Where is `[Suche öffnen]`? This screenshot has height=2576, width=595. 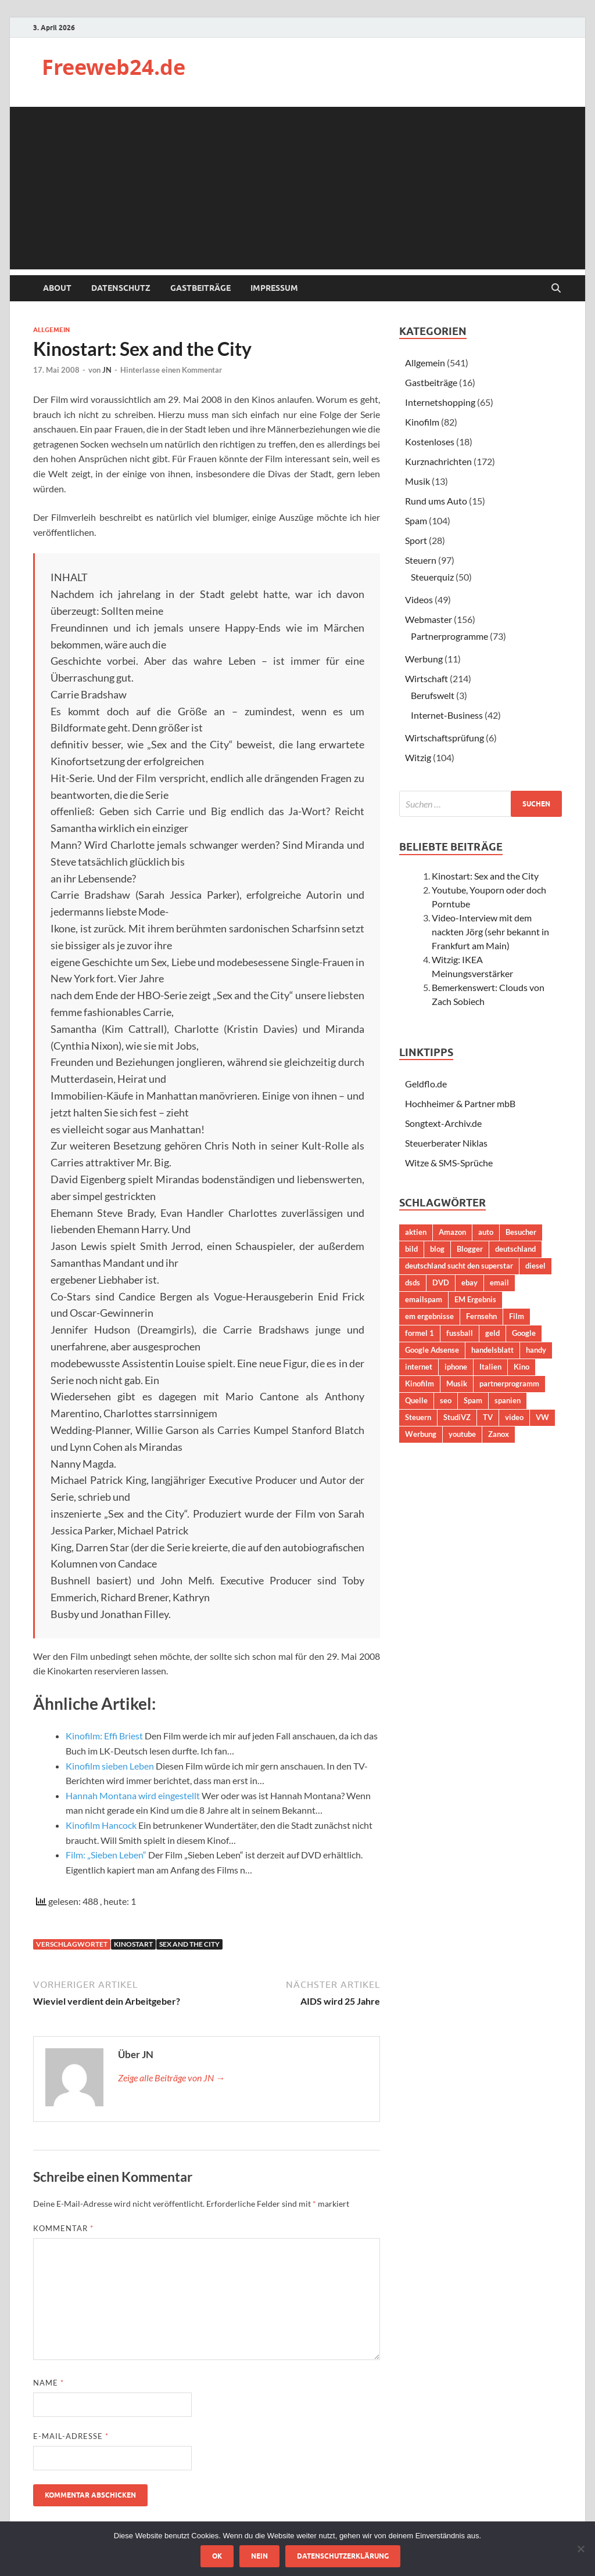
[Suche öffnen] is located at coordinates (556, 288).